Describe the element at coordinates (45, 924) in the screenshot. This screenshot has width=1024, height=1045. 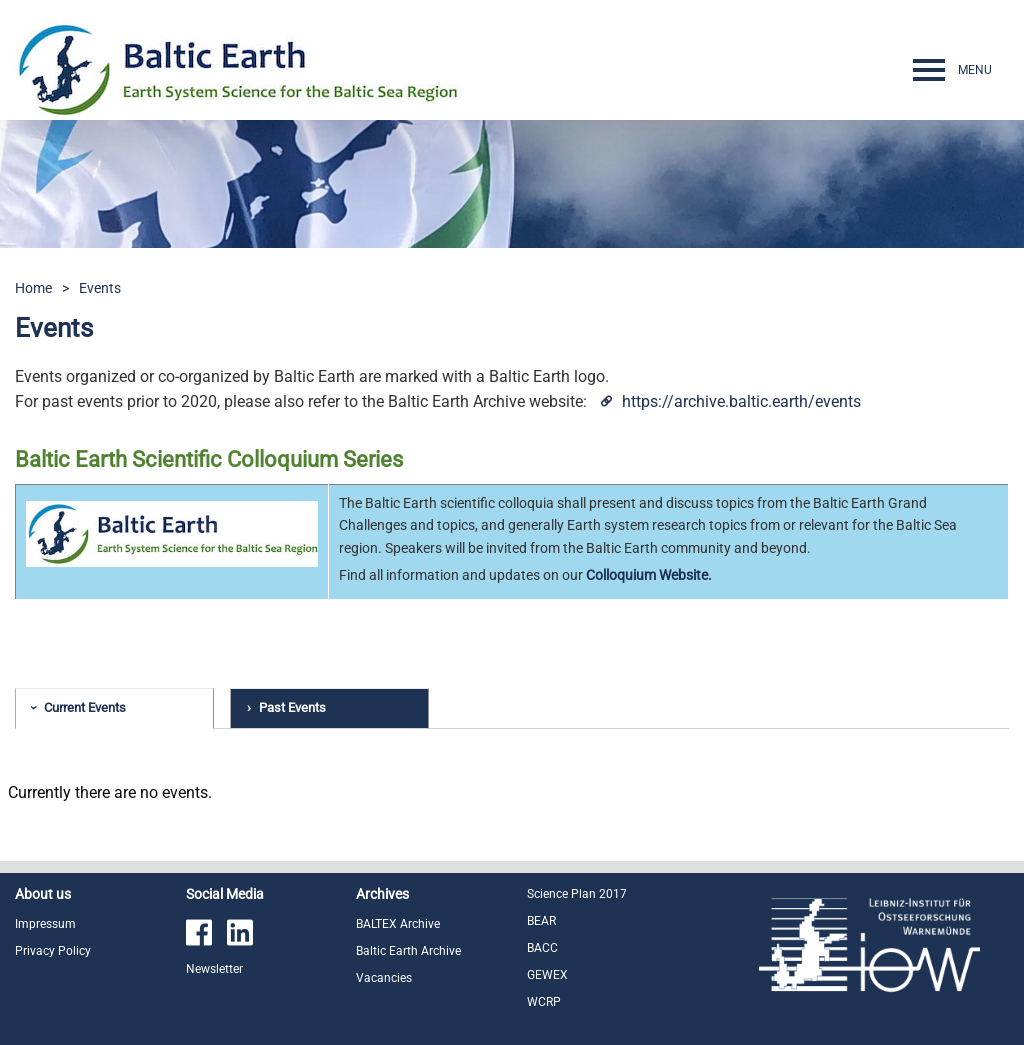
I see `Impressum` at that location.